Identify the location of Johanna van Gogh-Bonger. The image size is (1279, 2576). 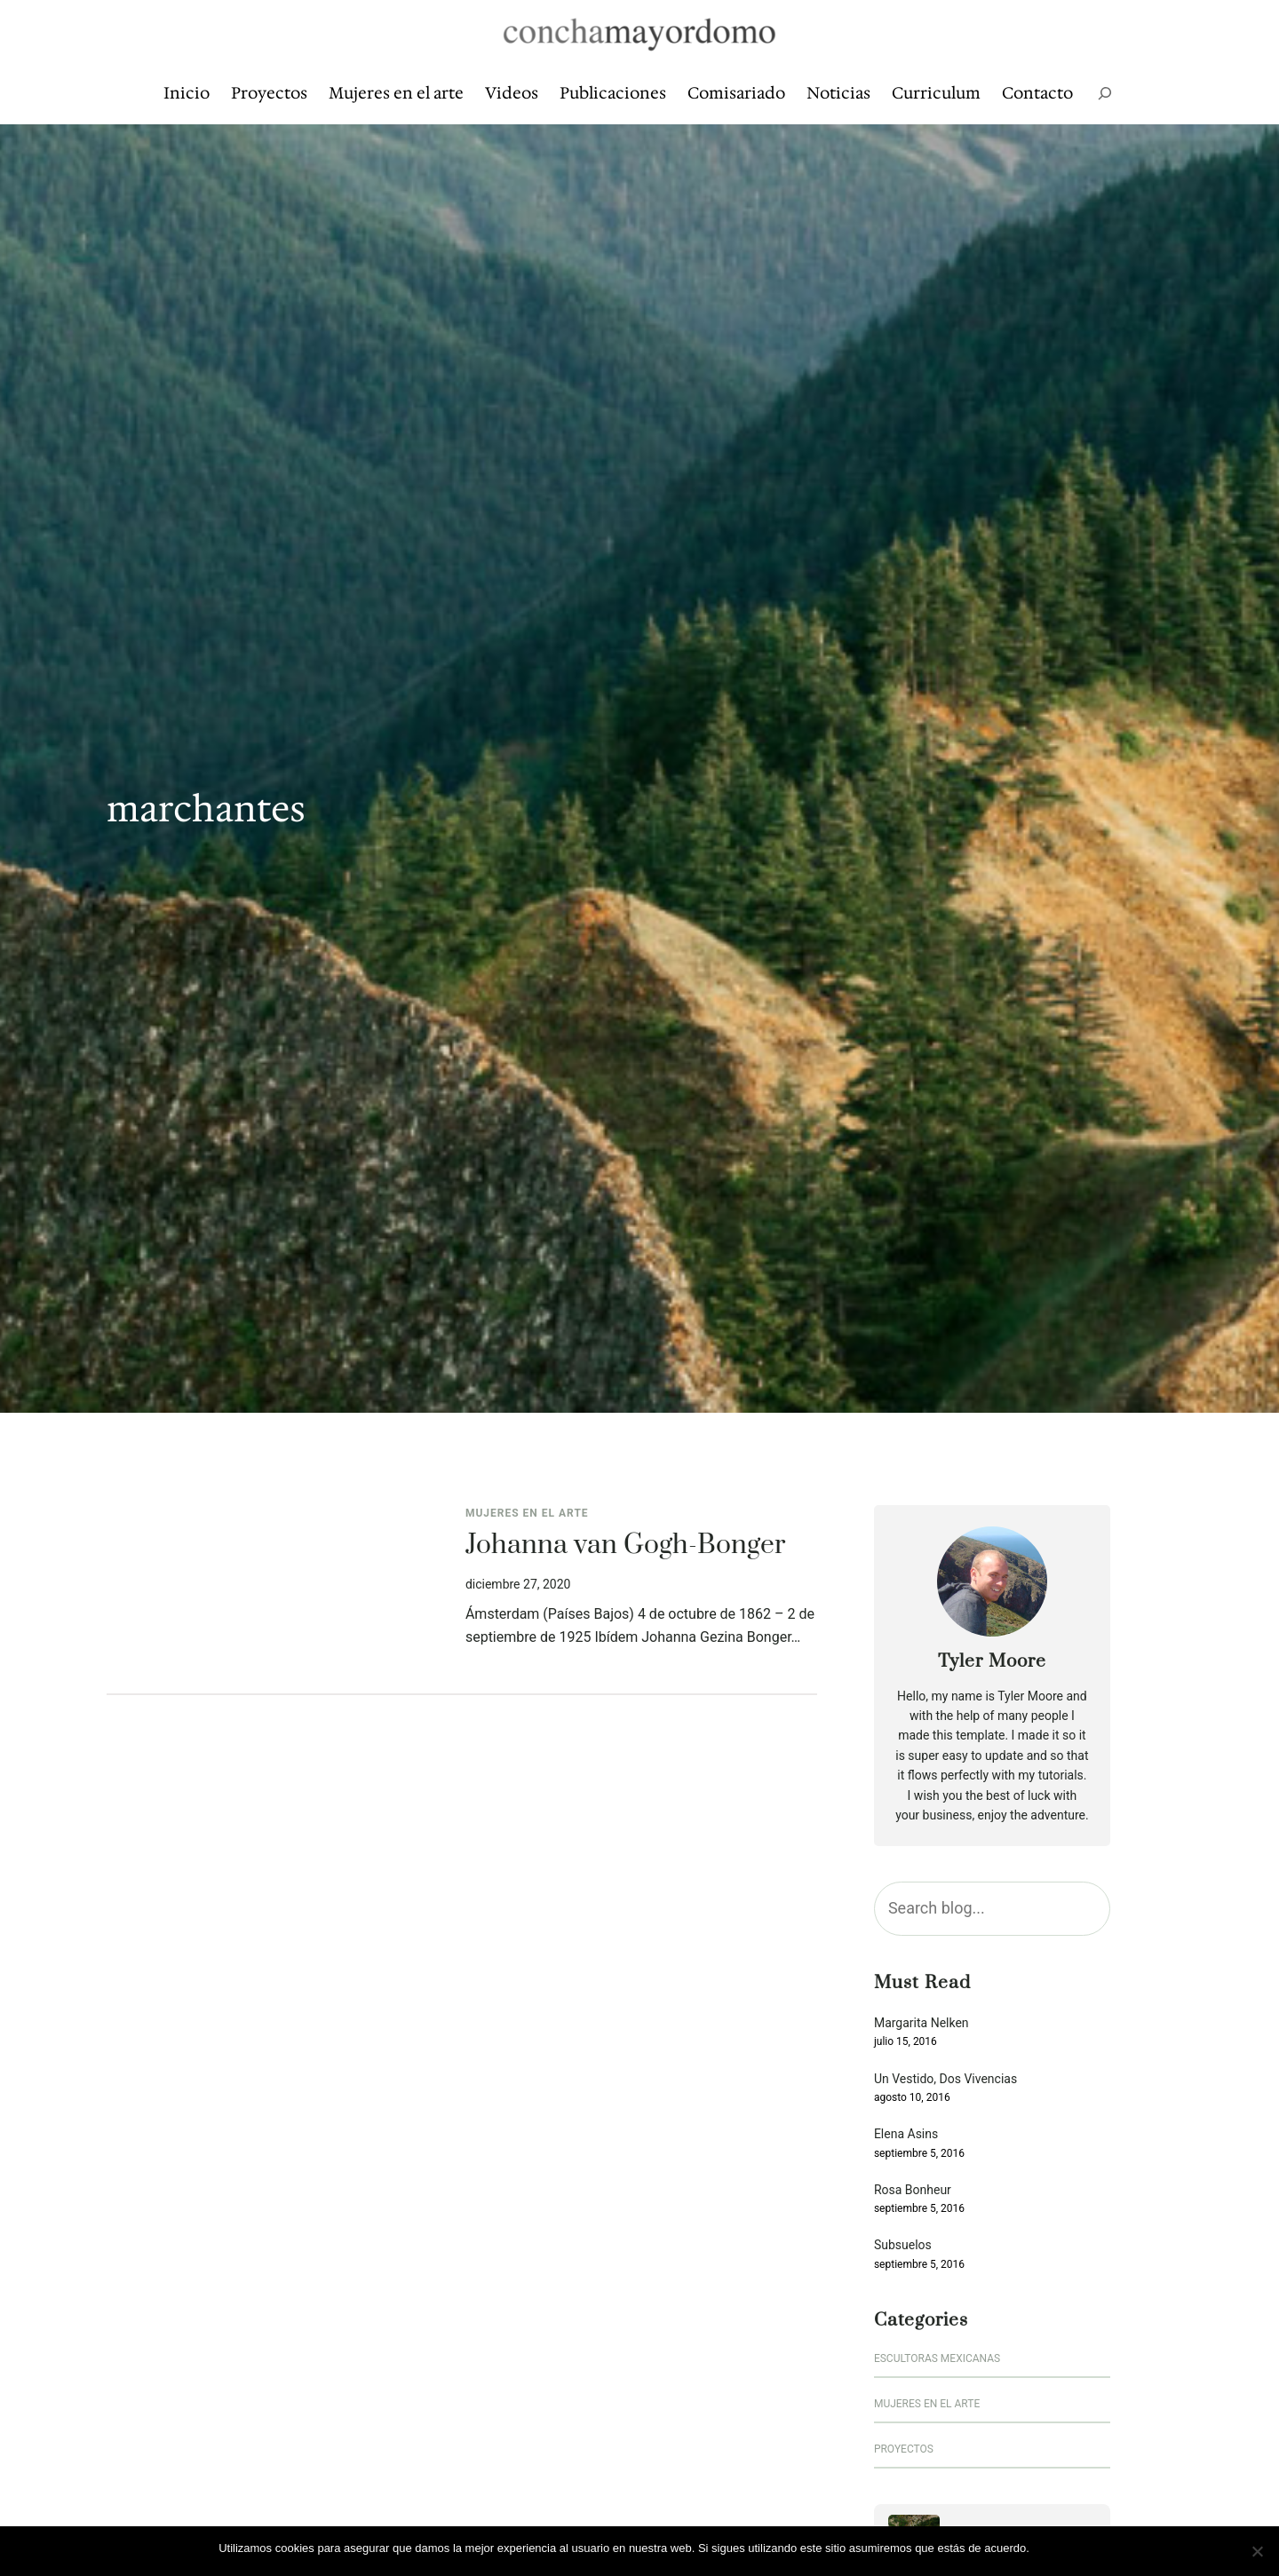
(625, 1546).